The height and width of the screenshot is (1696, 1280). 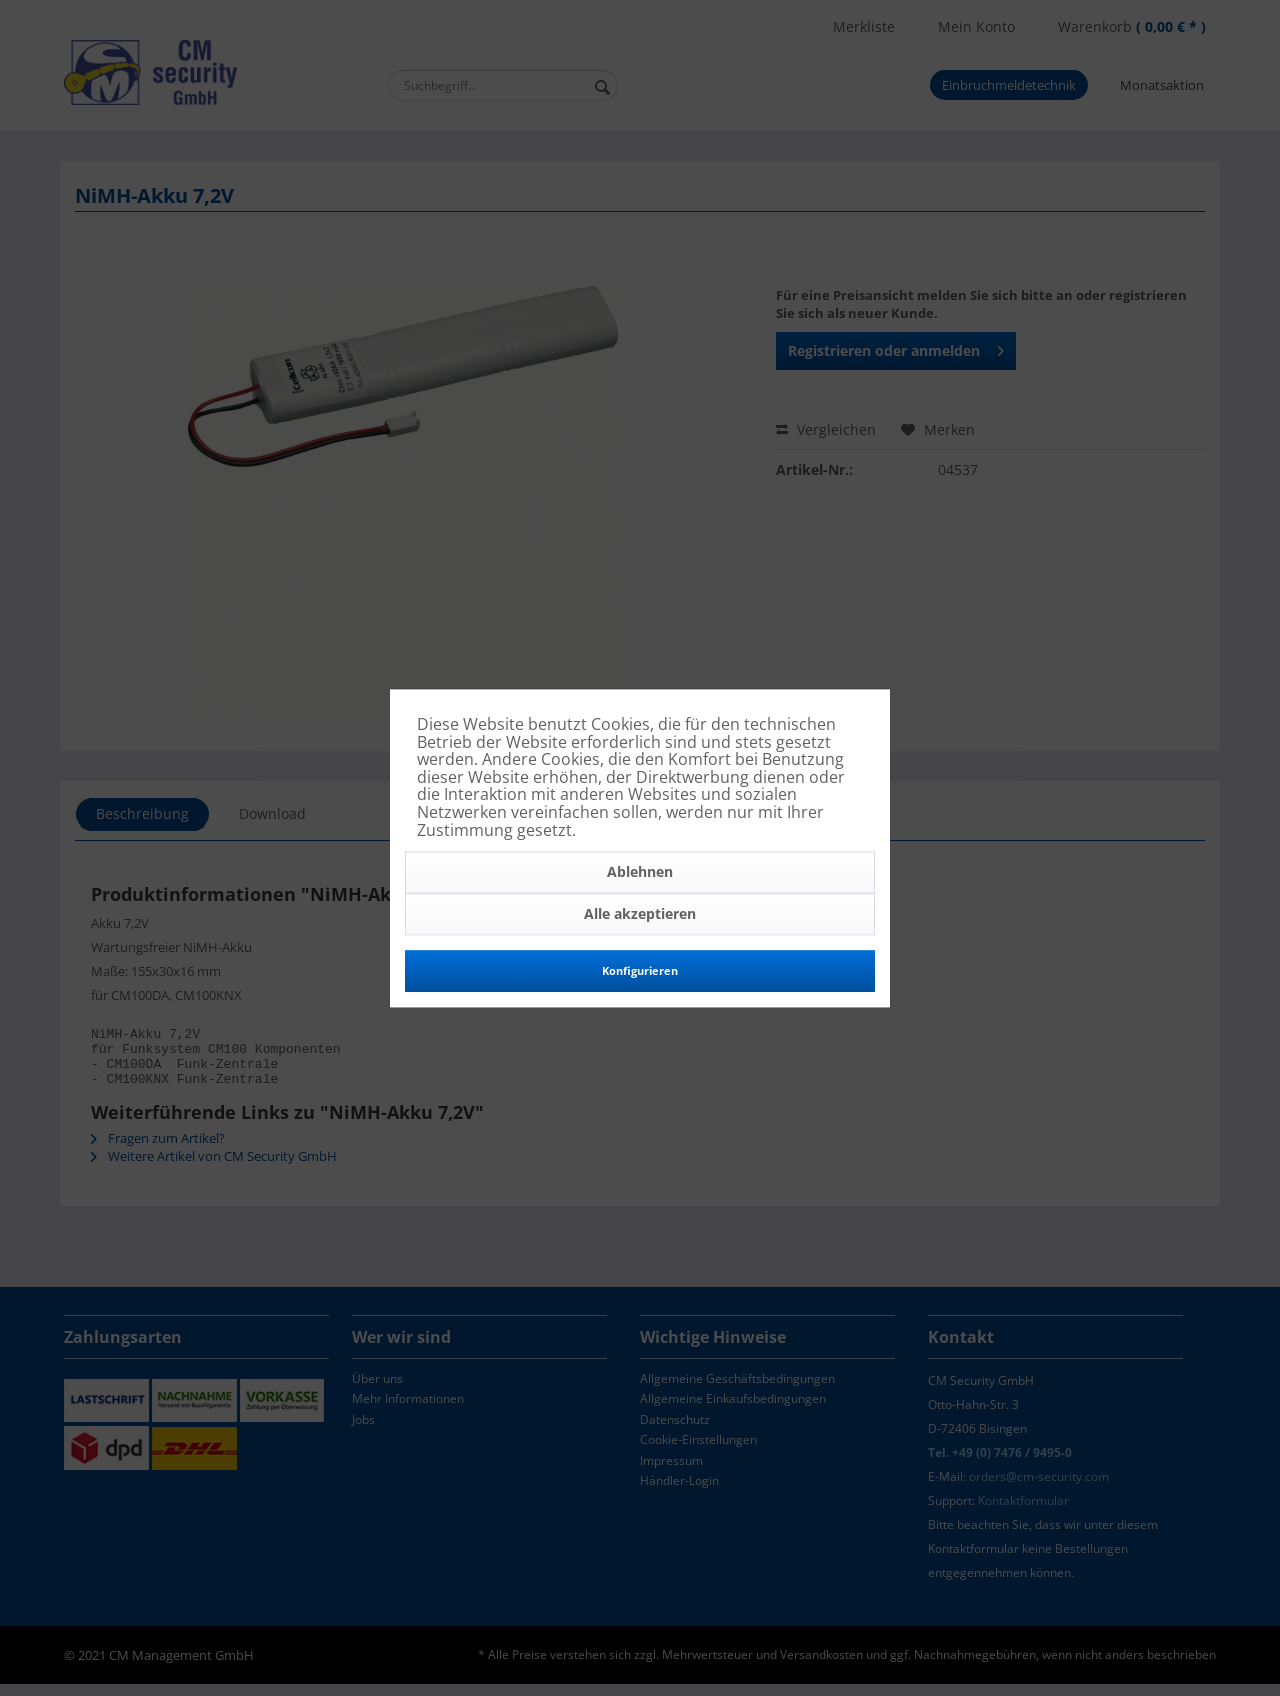 What do you see at coordinates (640, 971) in the screenshot?
I see `Konfigurieren` at bounding box center [640, 971].